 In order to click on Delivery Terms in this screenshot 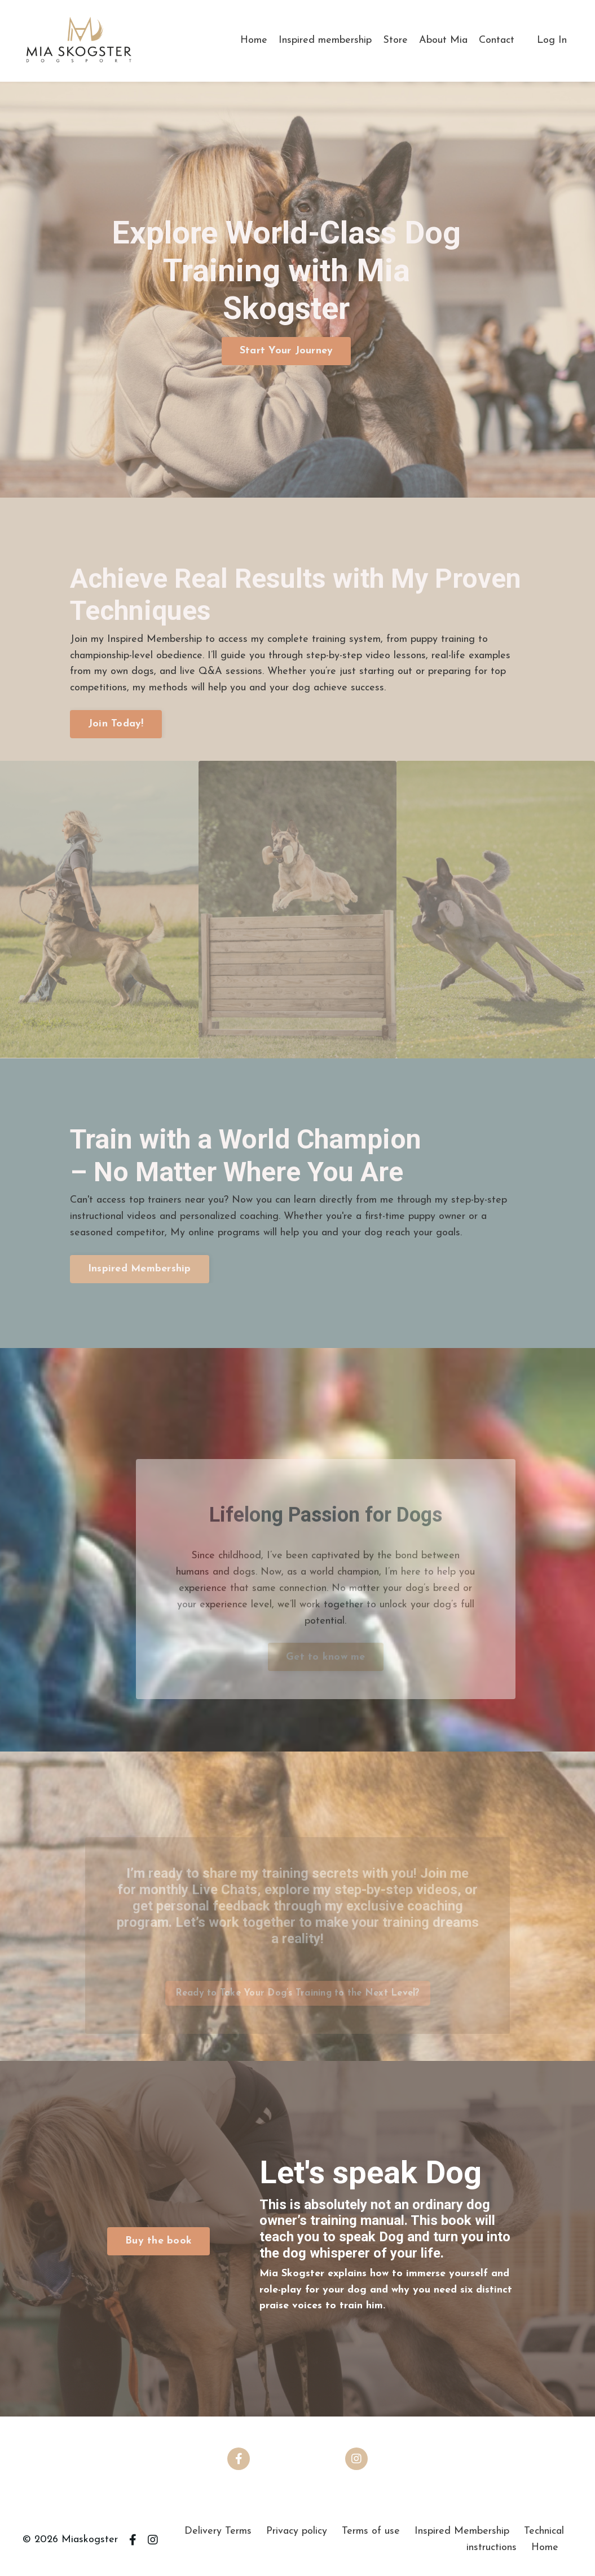, I will do `click(218, 2531)`.